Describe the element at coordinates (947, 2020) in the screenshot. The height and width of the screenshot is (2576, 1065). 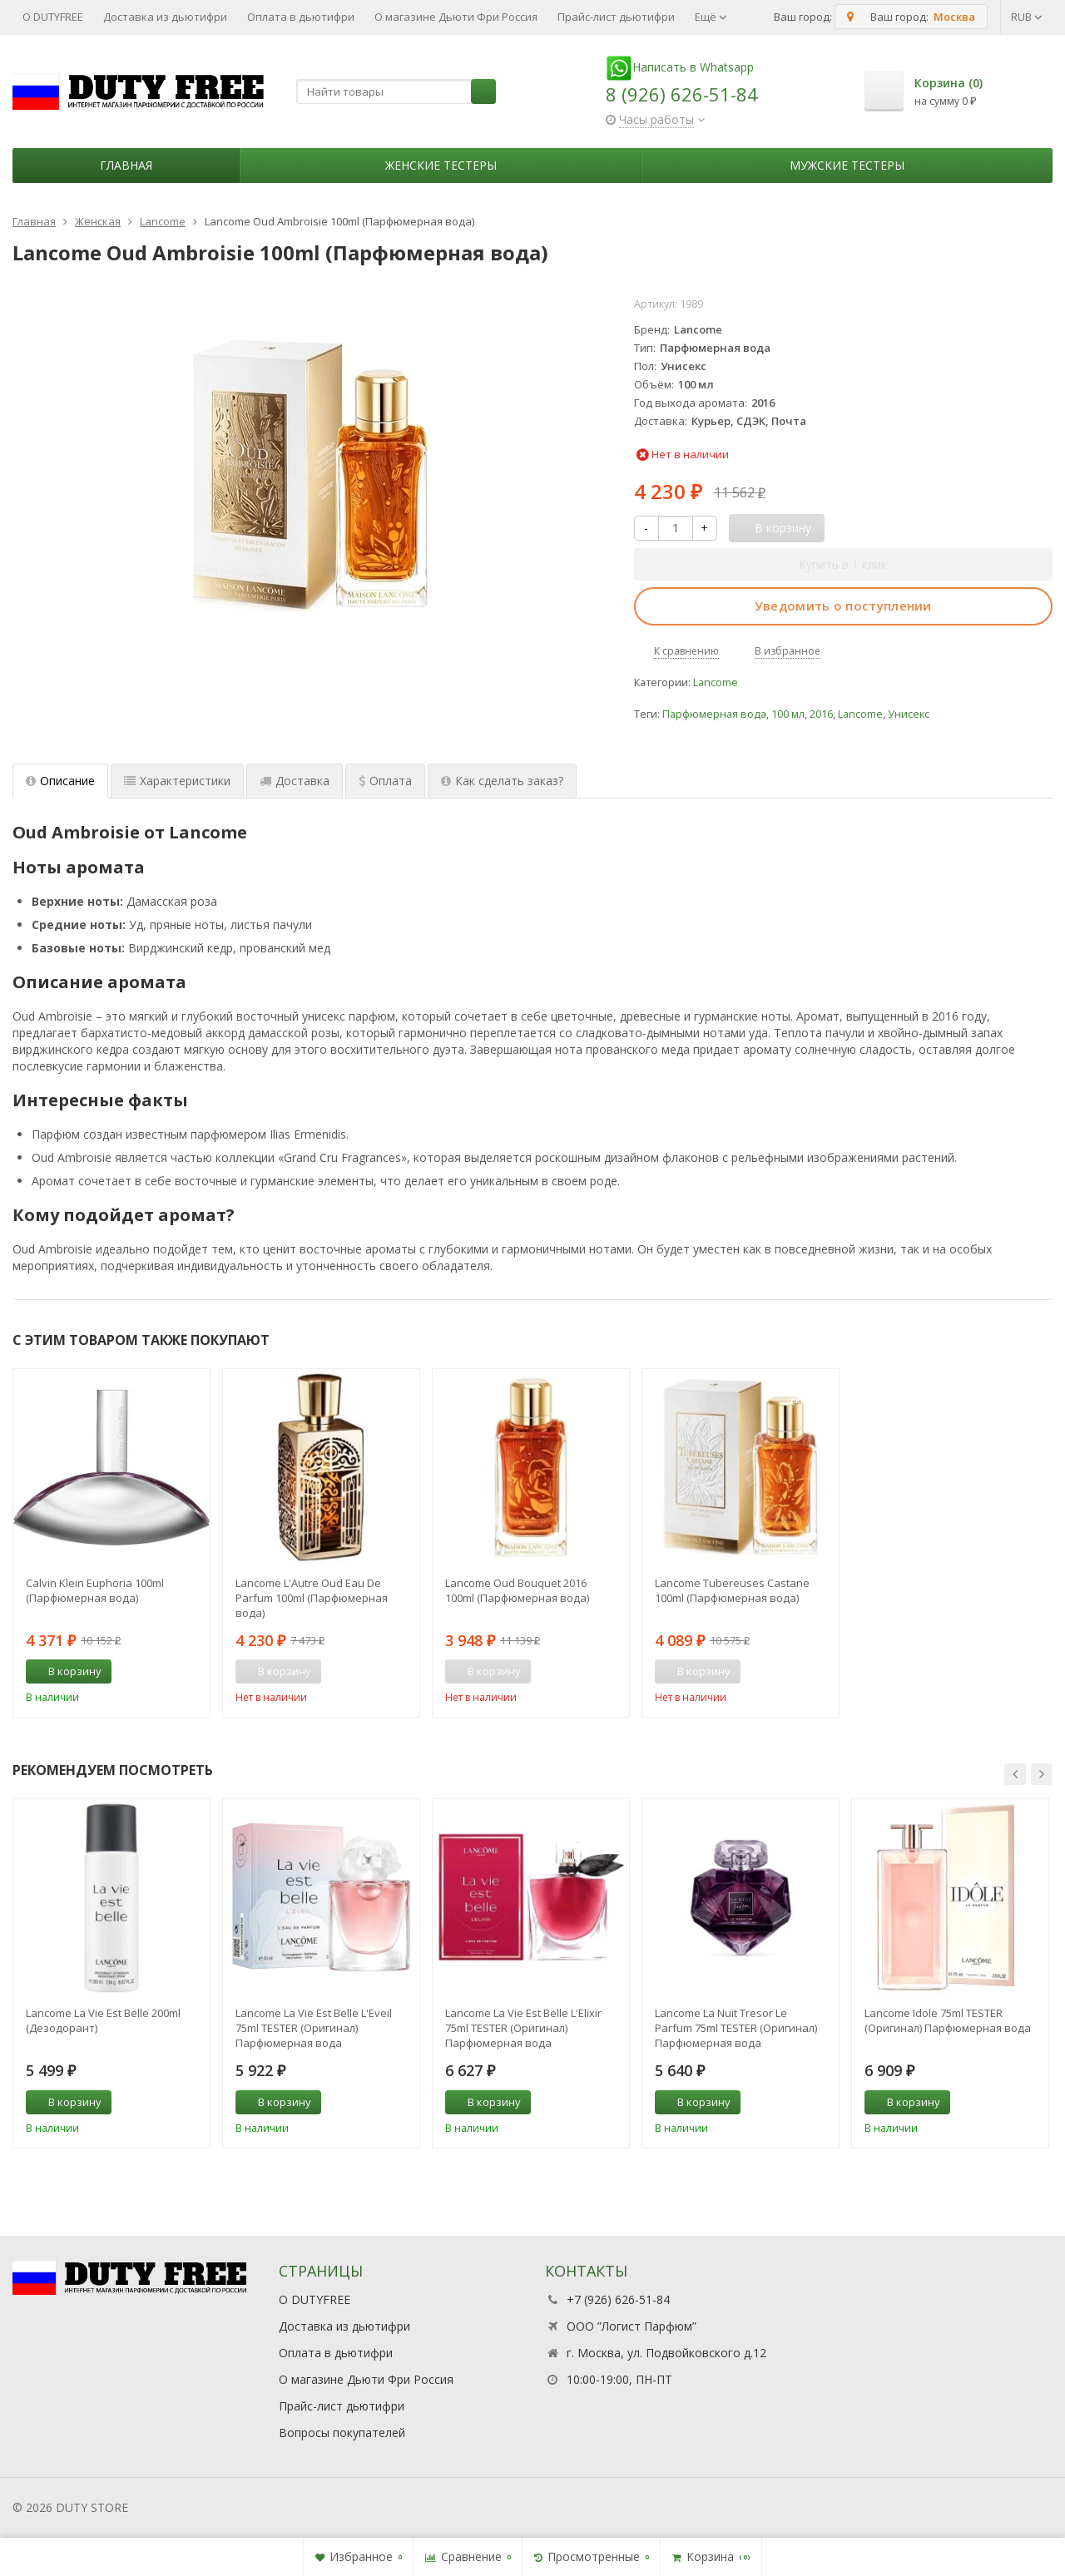
I see `Lancome Idole 75ml TESTER (Оригинал) Парфюмерная вода` at that location.